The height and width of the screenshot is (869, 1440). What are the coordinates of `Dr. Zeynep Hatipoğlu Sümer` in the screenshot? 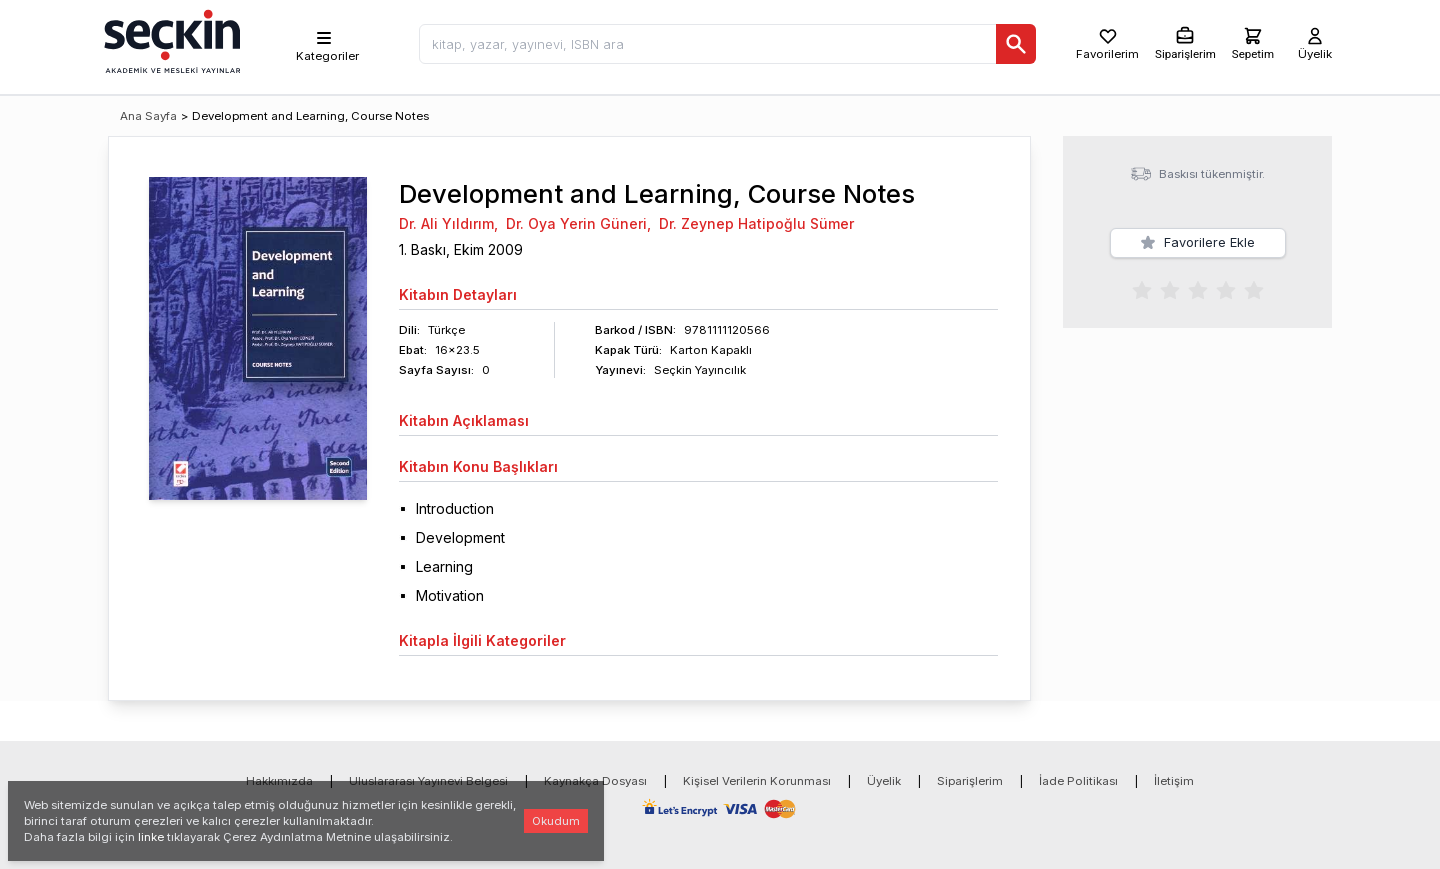 It's located at (756, 223).